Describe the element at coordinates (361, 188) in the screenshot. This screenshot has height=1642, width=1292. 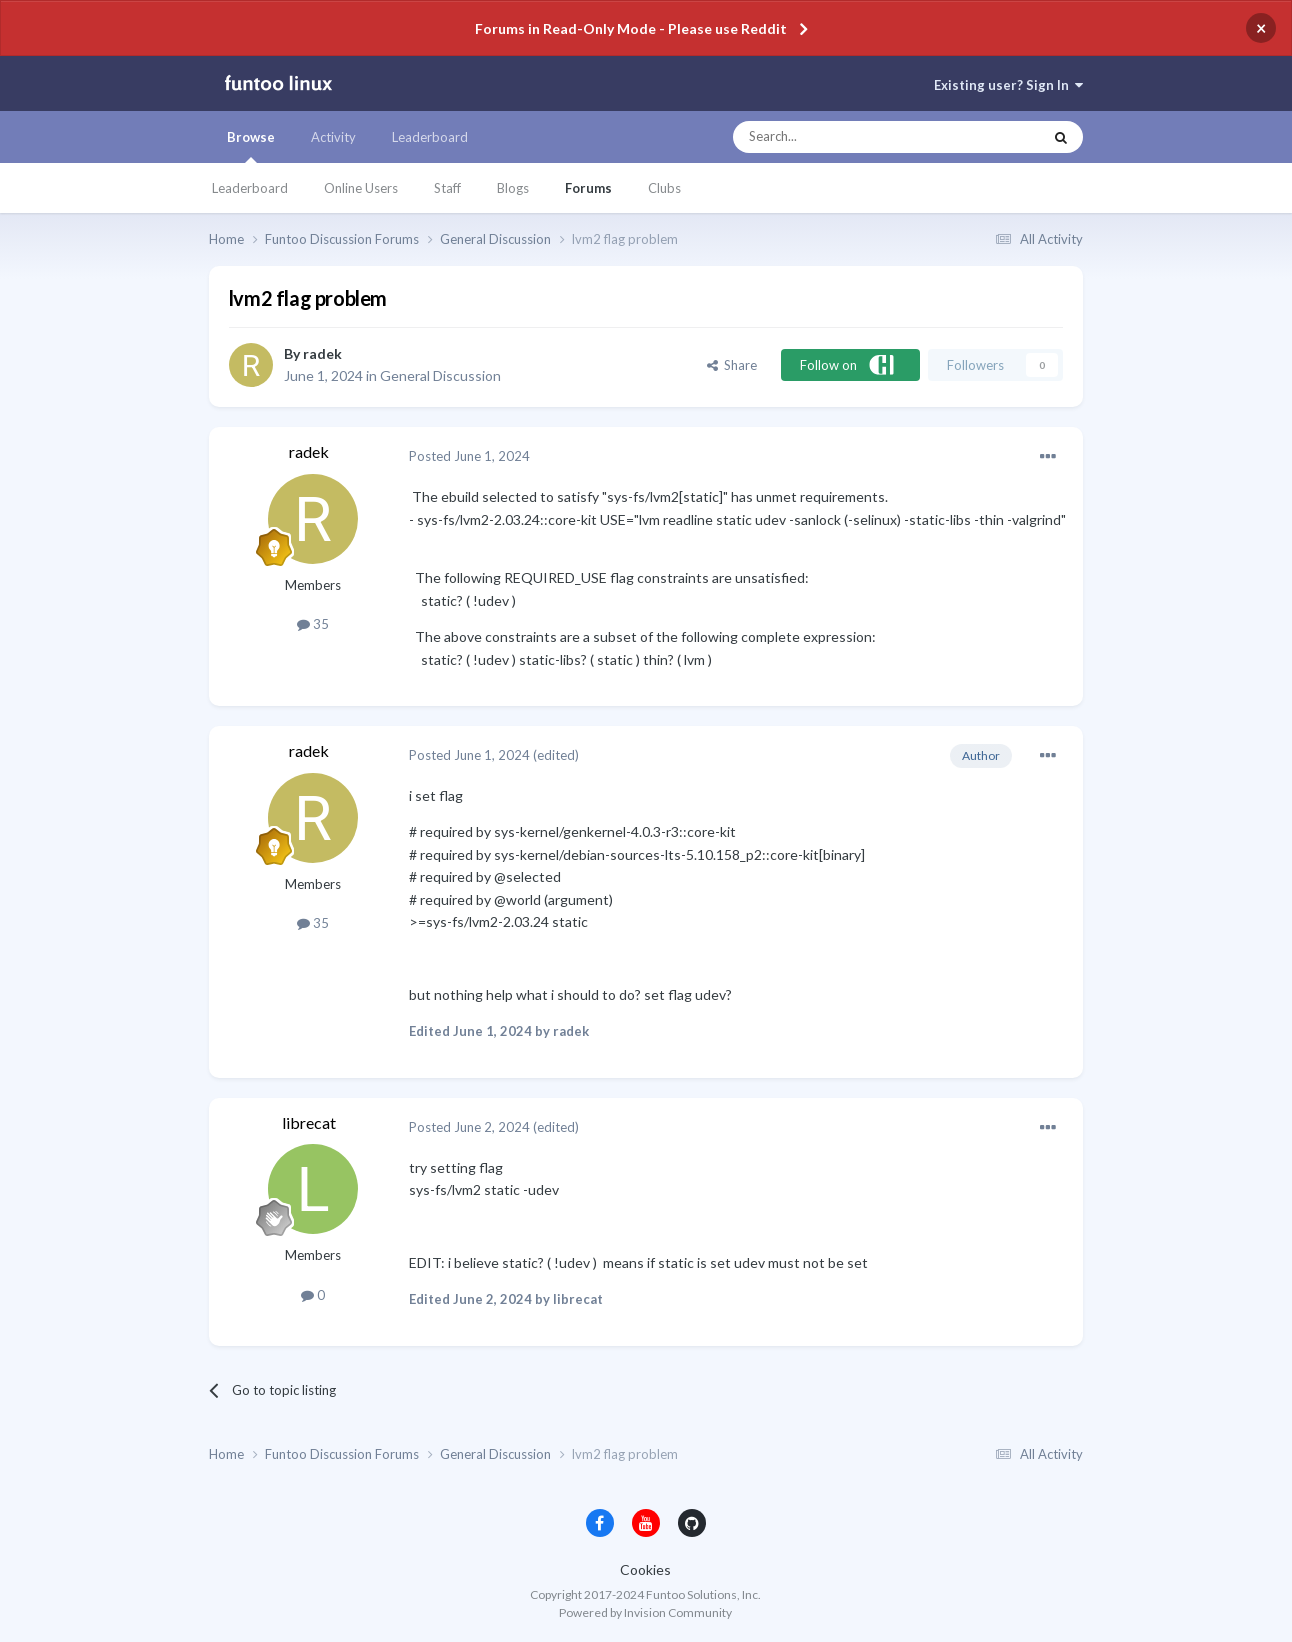
I see `Online Users` at that location.